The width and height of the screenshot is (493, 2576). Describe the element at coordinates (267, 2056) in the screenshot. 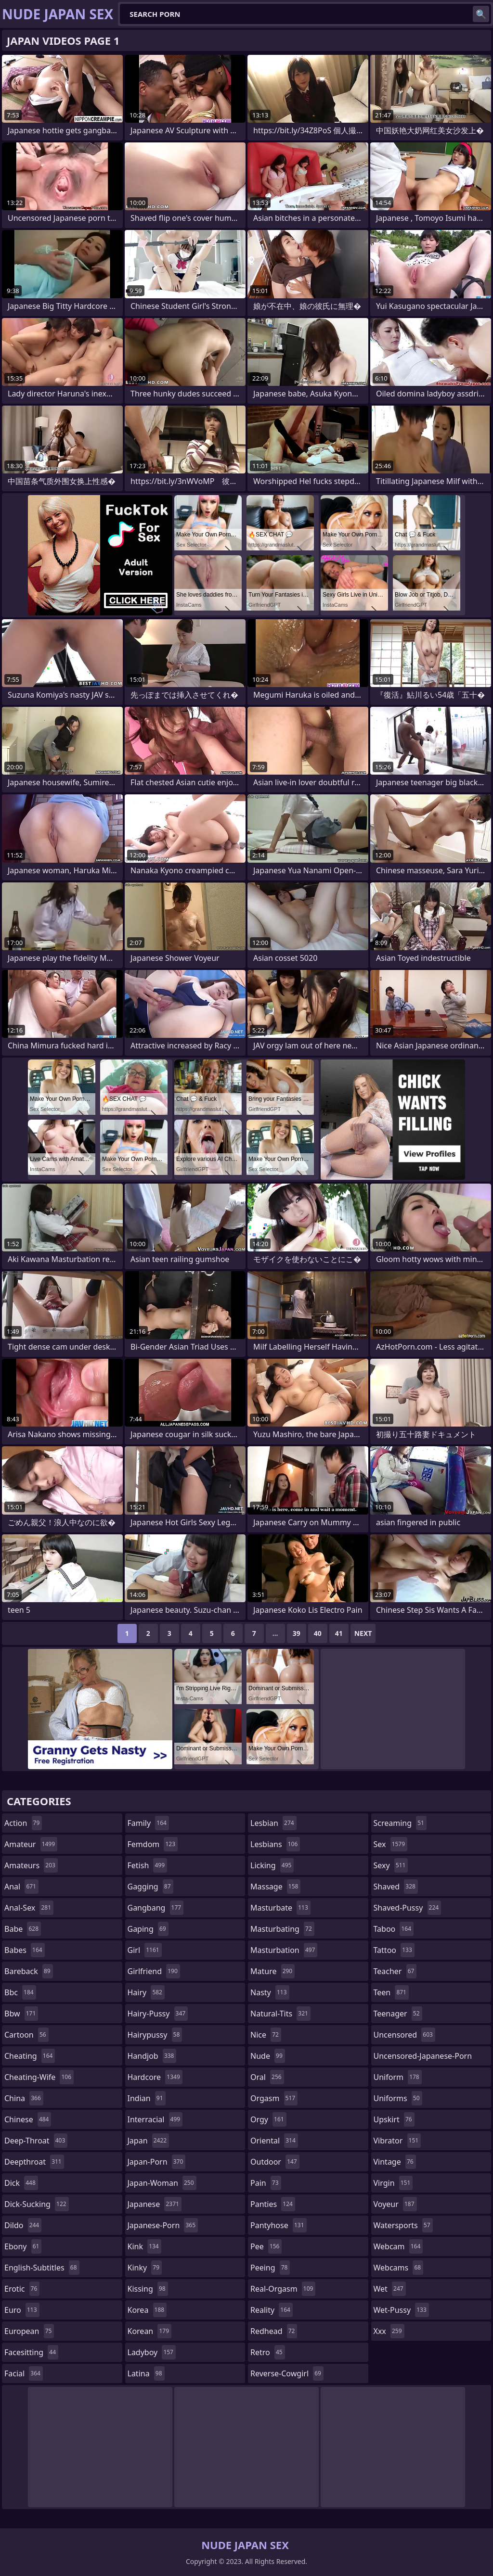

I see `nude` at that location.